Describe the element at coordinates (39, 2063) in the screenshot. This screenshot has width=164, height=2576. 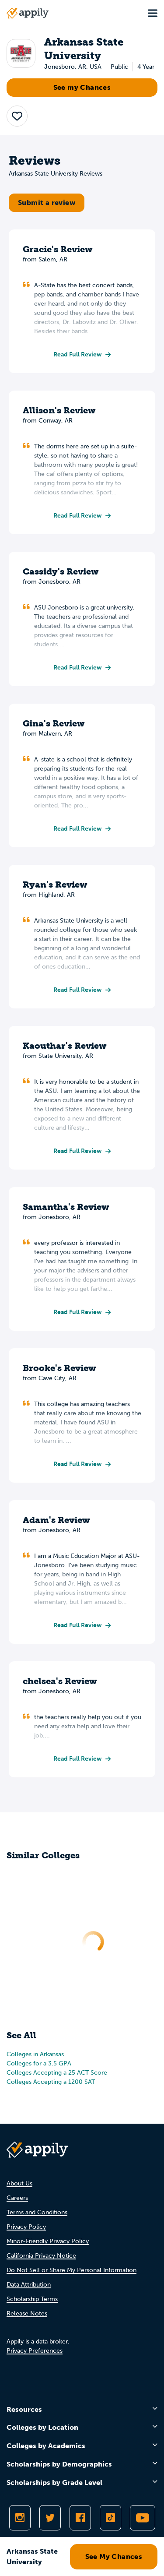
I see `Colleges for a 3.5 GPA` at that location.